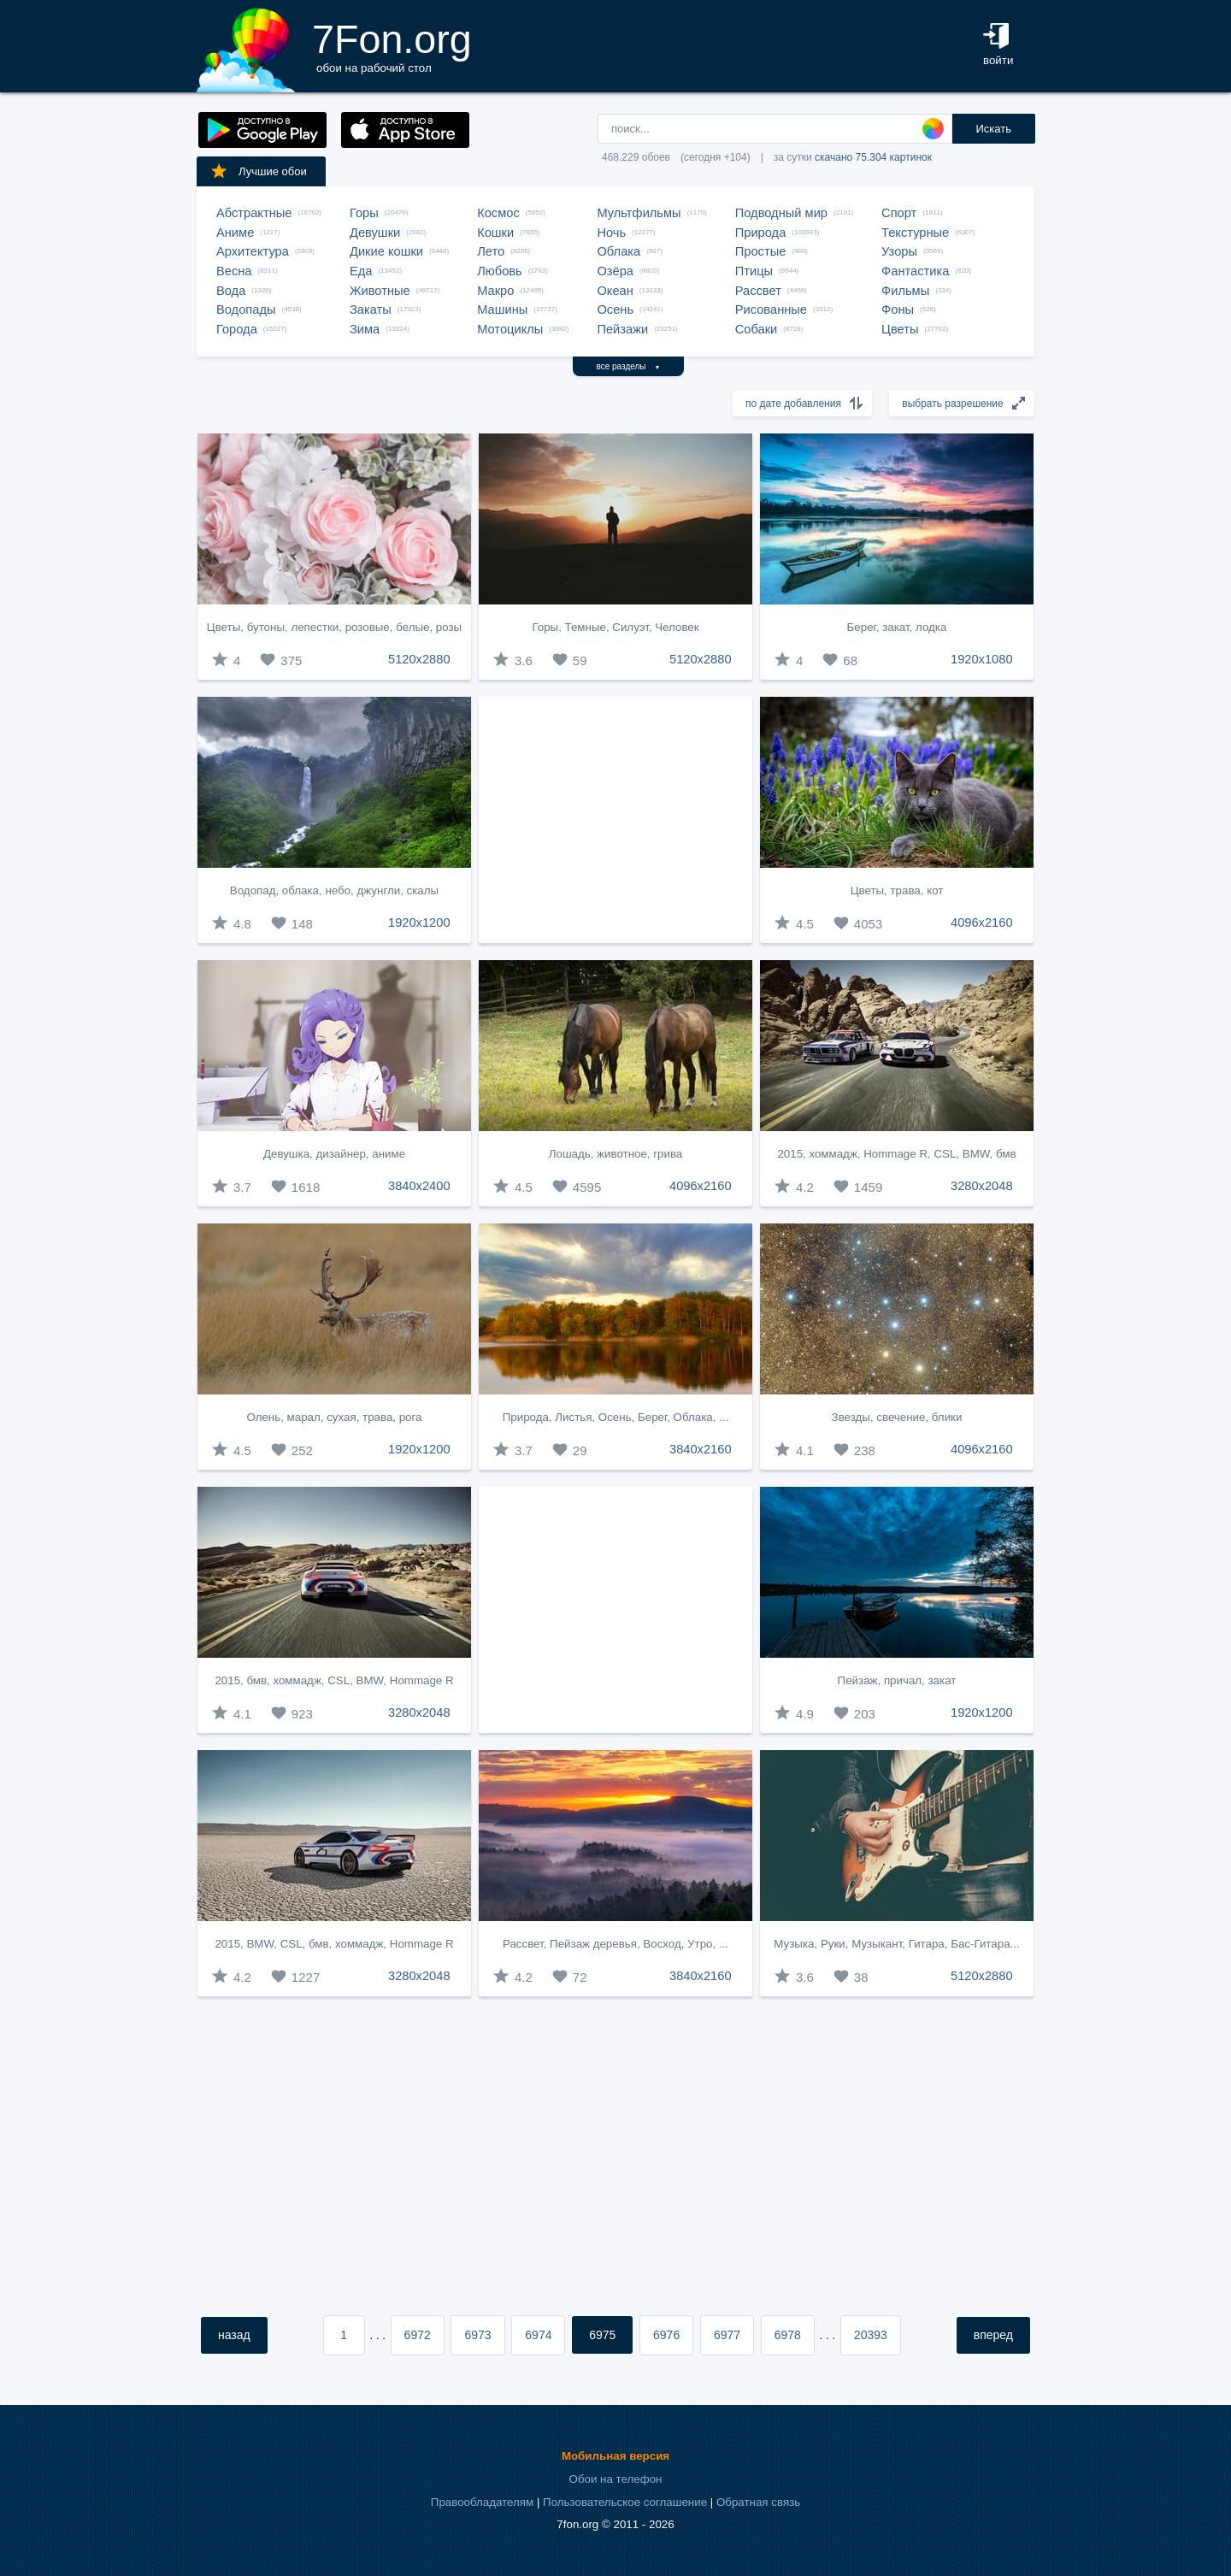  I want to click on Искать, so click(993, 128).